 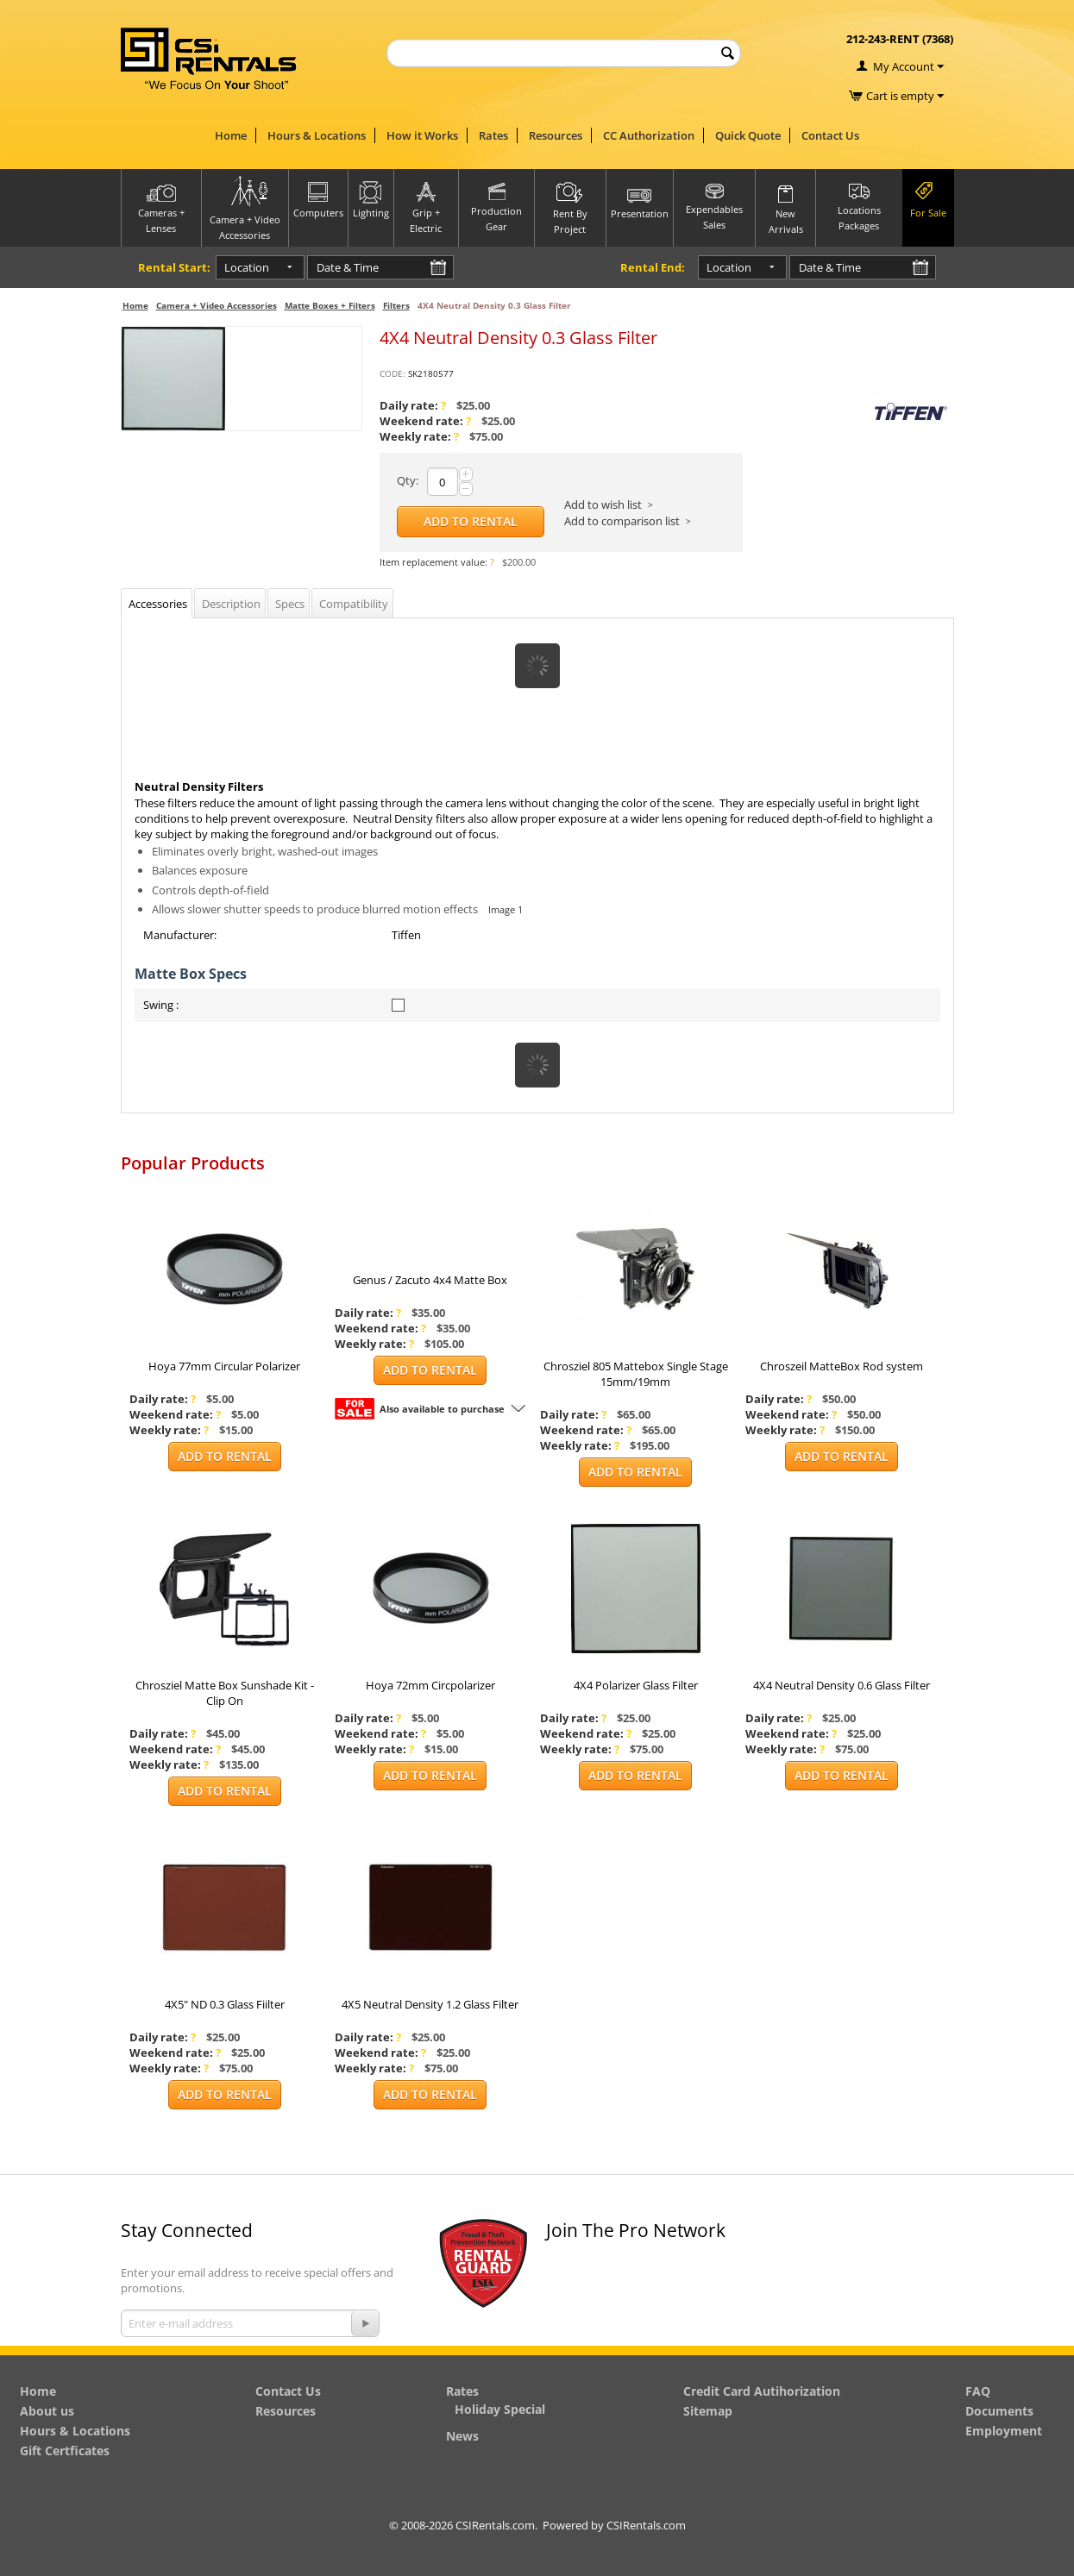 What do you see at coordinates (47, 2411) in the screenshot?
I see `About us` at bounding box center [47, 2411].